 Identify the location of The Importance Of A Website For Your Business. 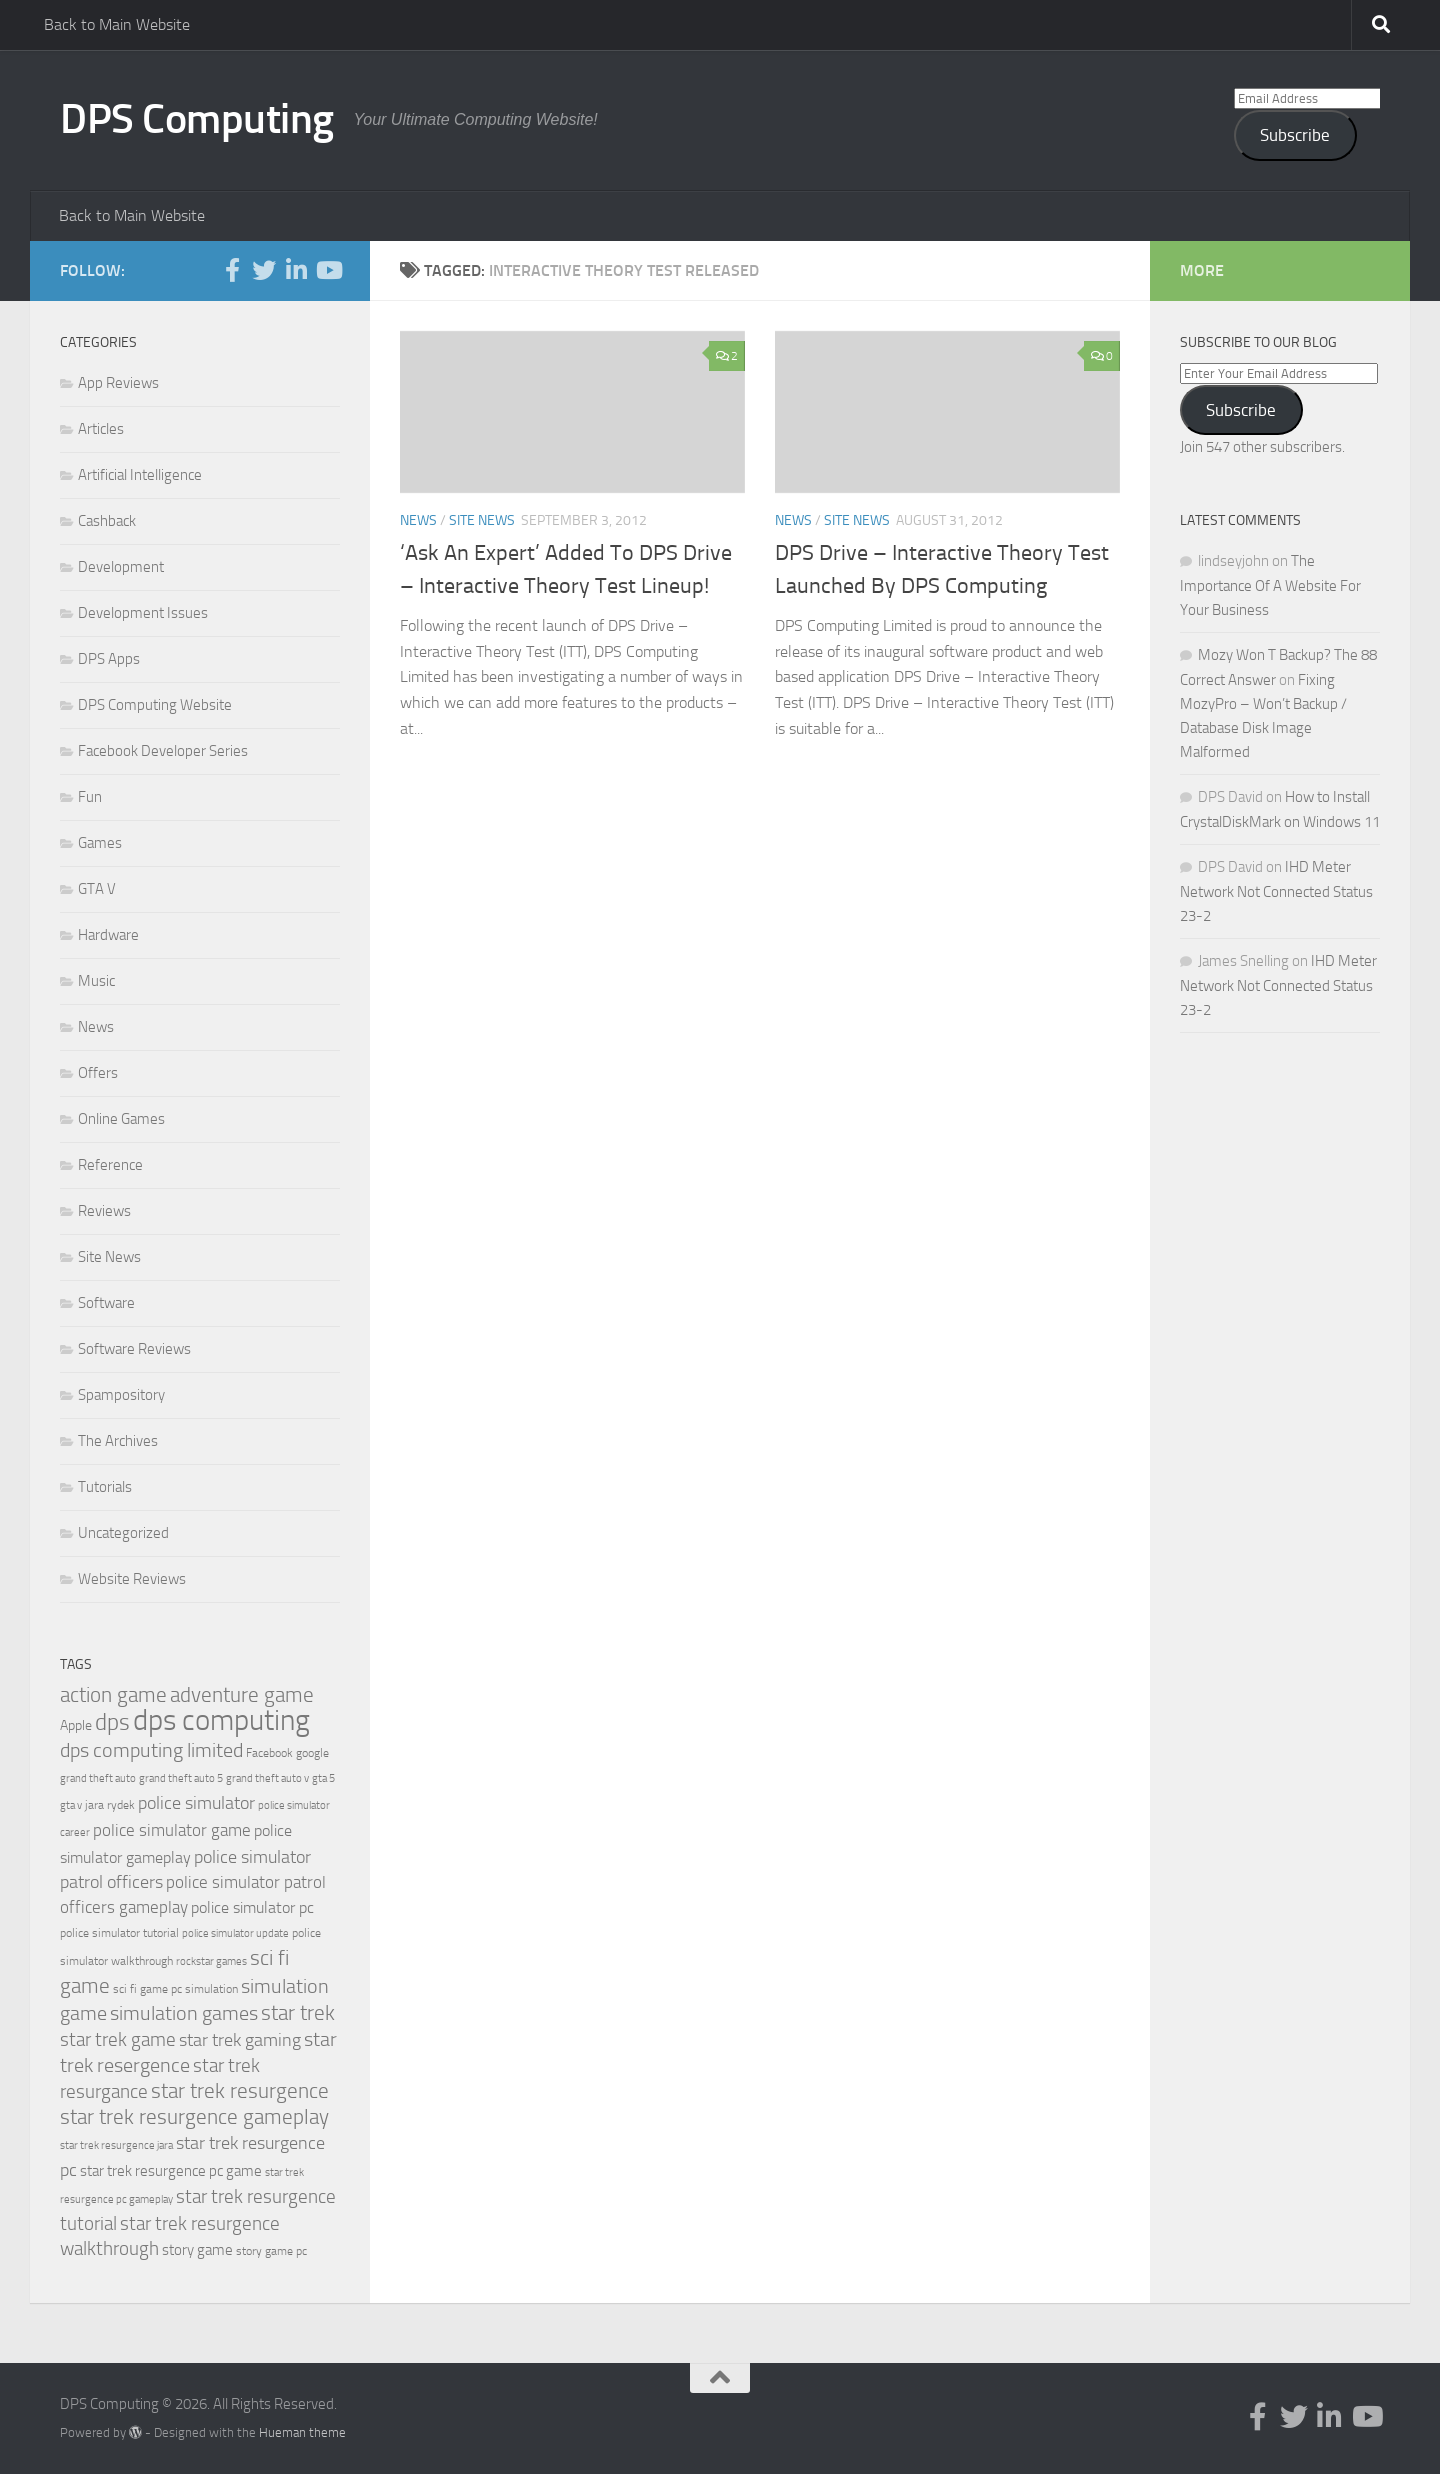
(1270, 585).